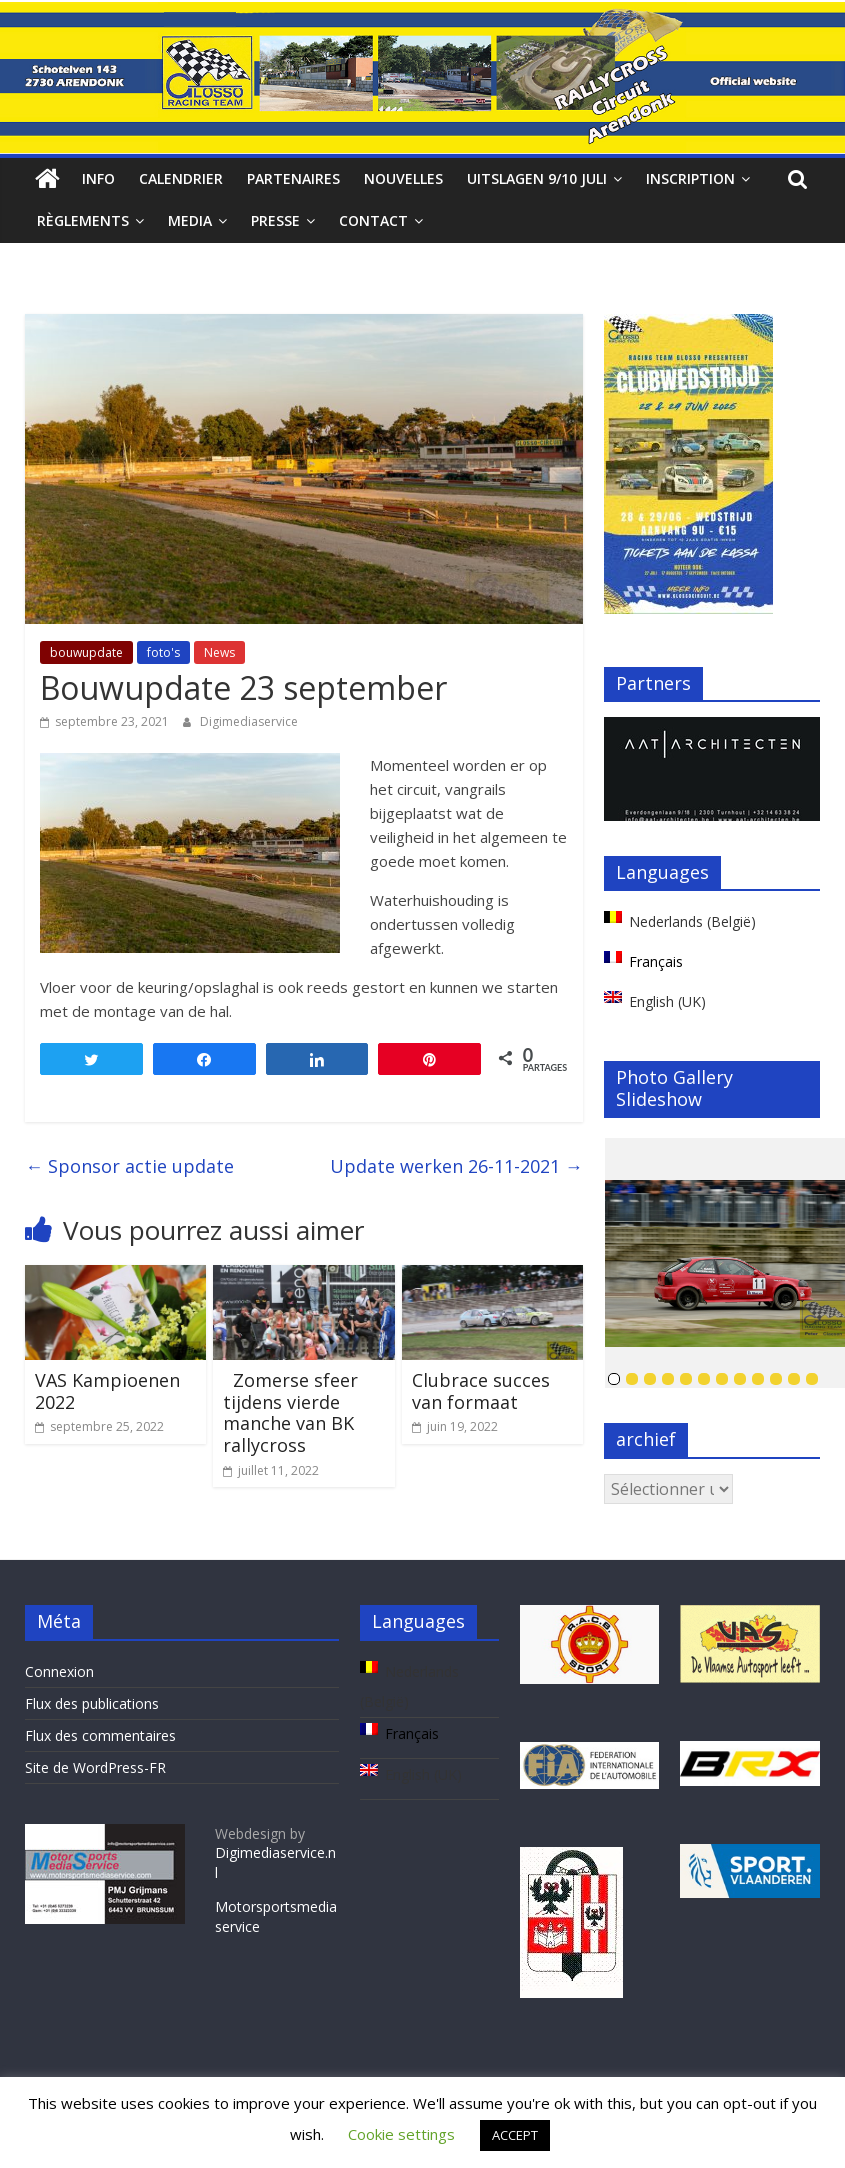  I want to click on Info, so click(98, 178).